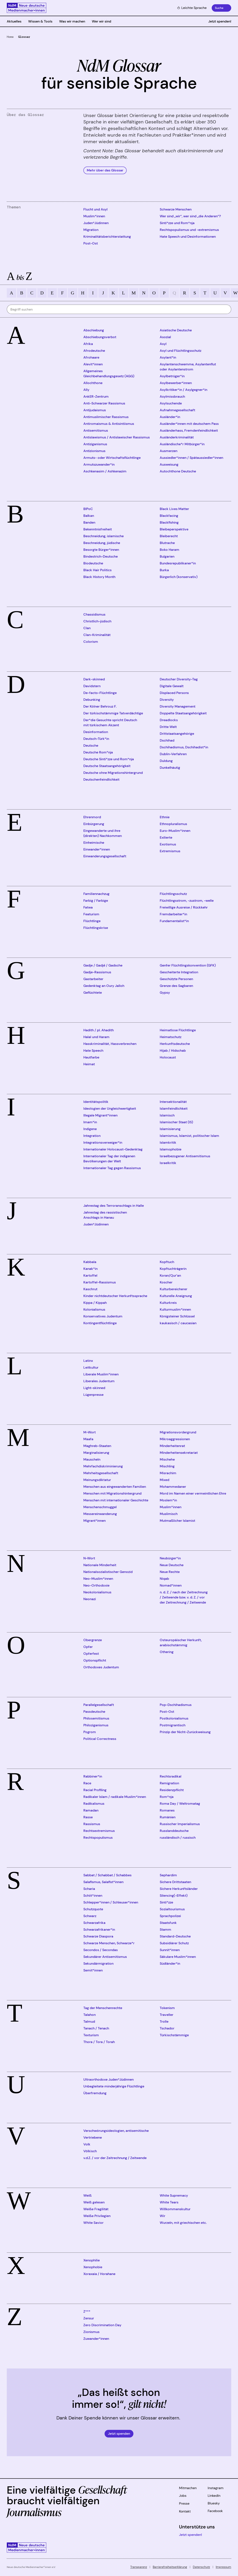 This screenshot has width=238, height=2576. What do you see at coordinates (166, 1282) in the screenshot?
I see `Koscher` at bounding box center [166, 1282].